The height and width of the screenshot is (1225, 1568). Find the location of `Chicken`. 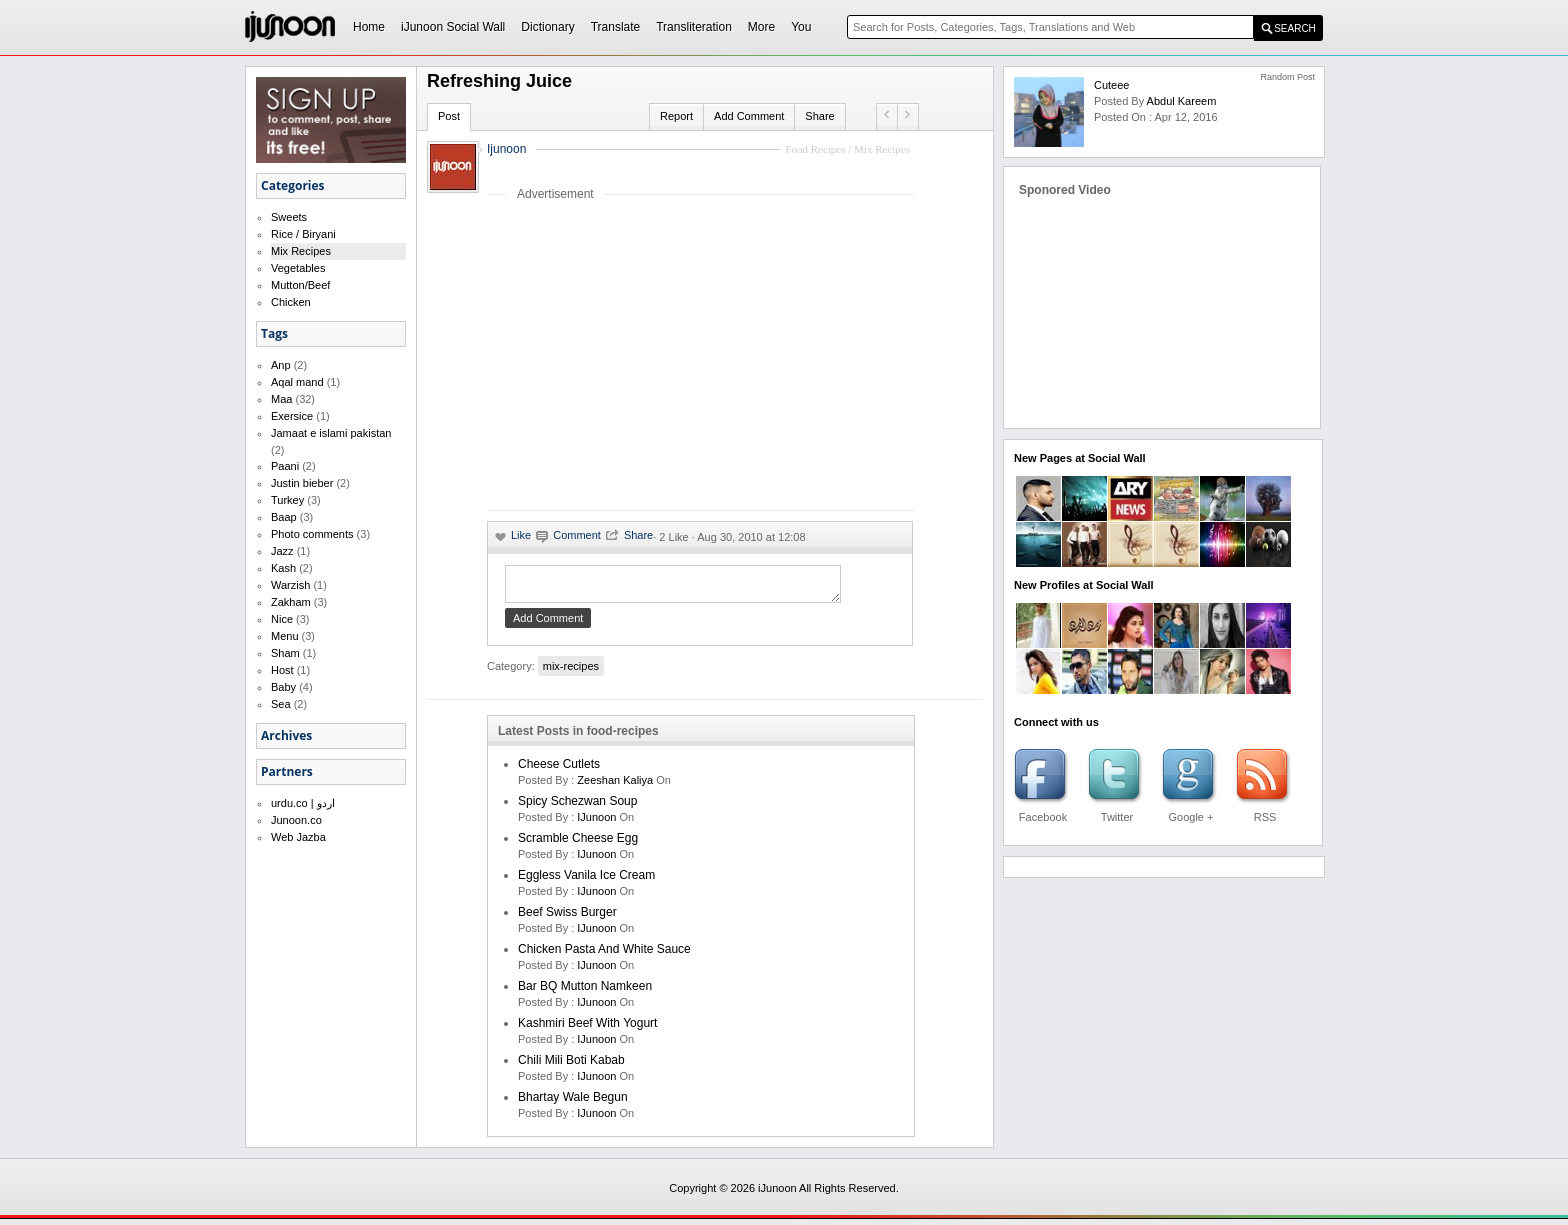

Chicken is located at coordinates (291, 302).